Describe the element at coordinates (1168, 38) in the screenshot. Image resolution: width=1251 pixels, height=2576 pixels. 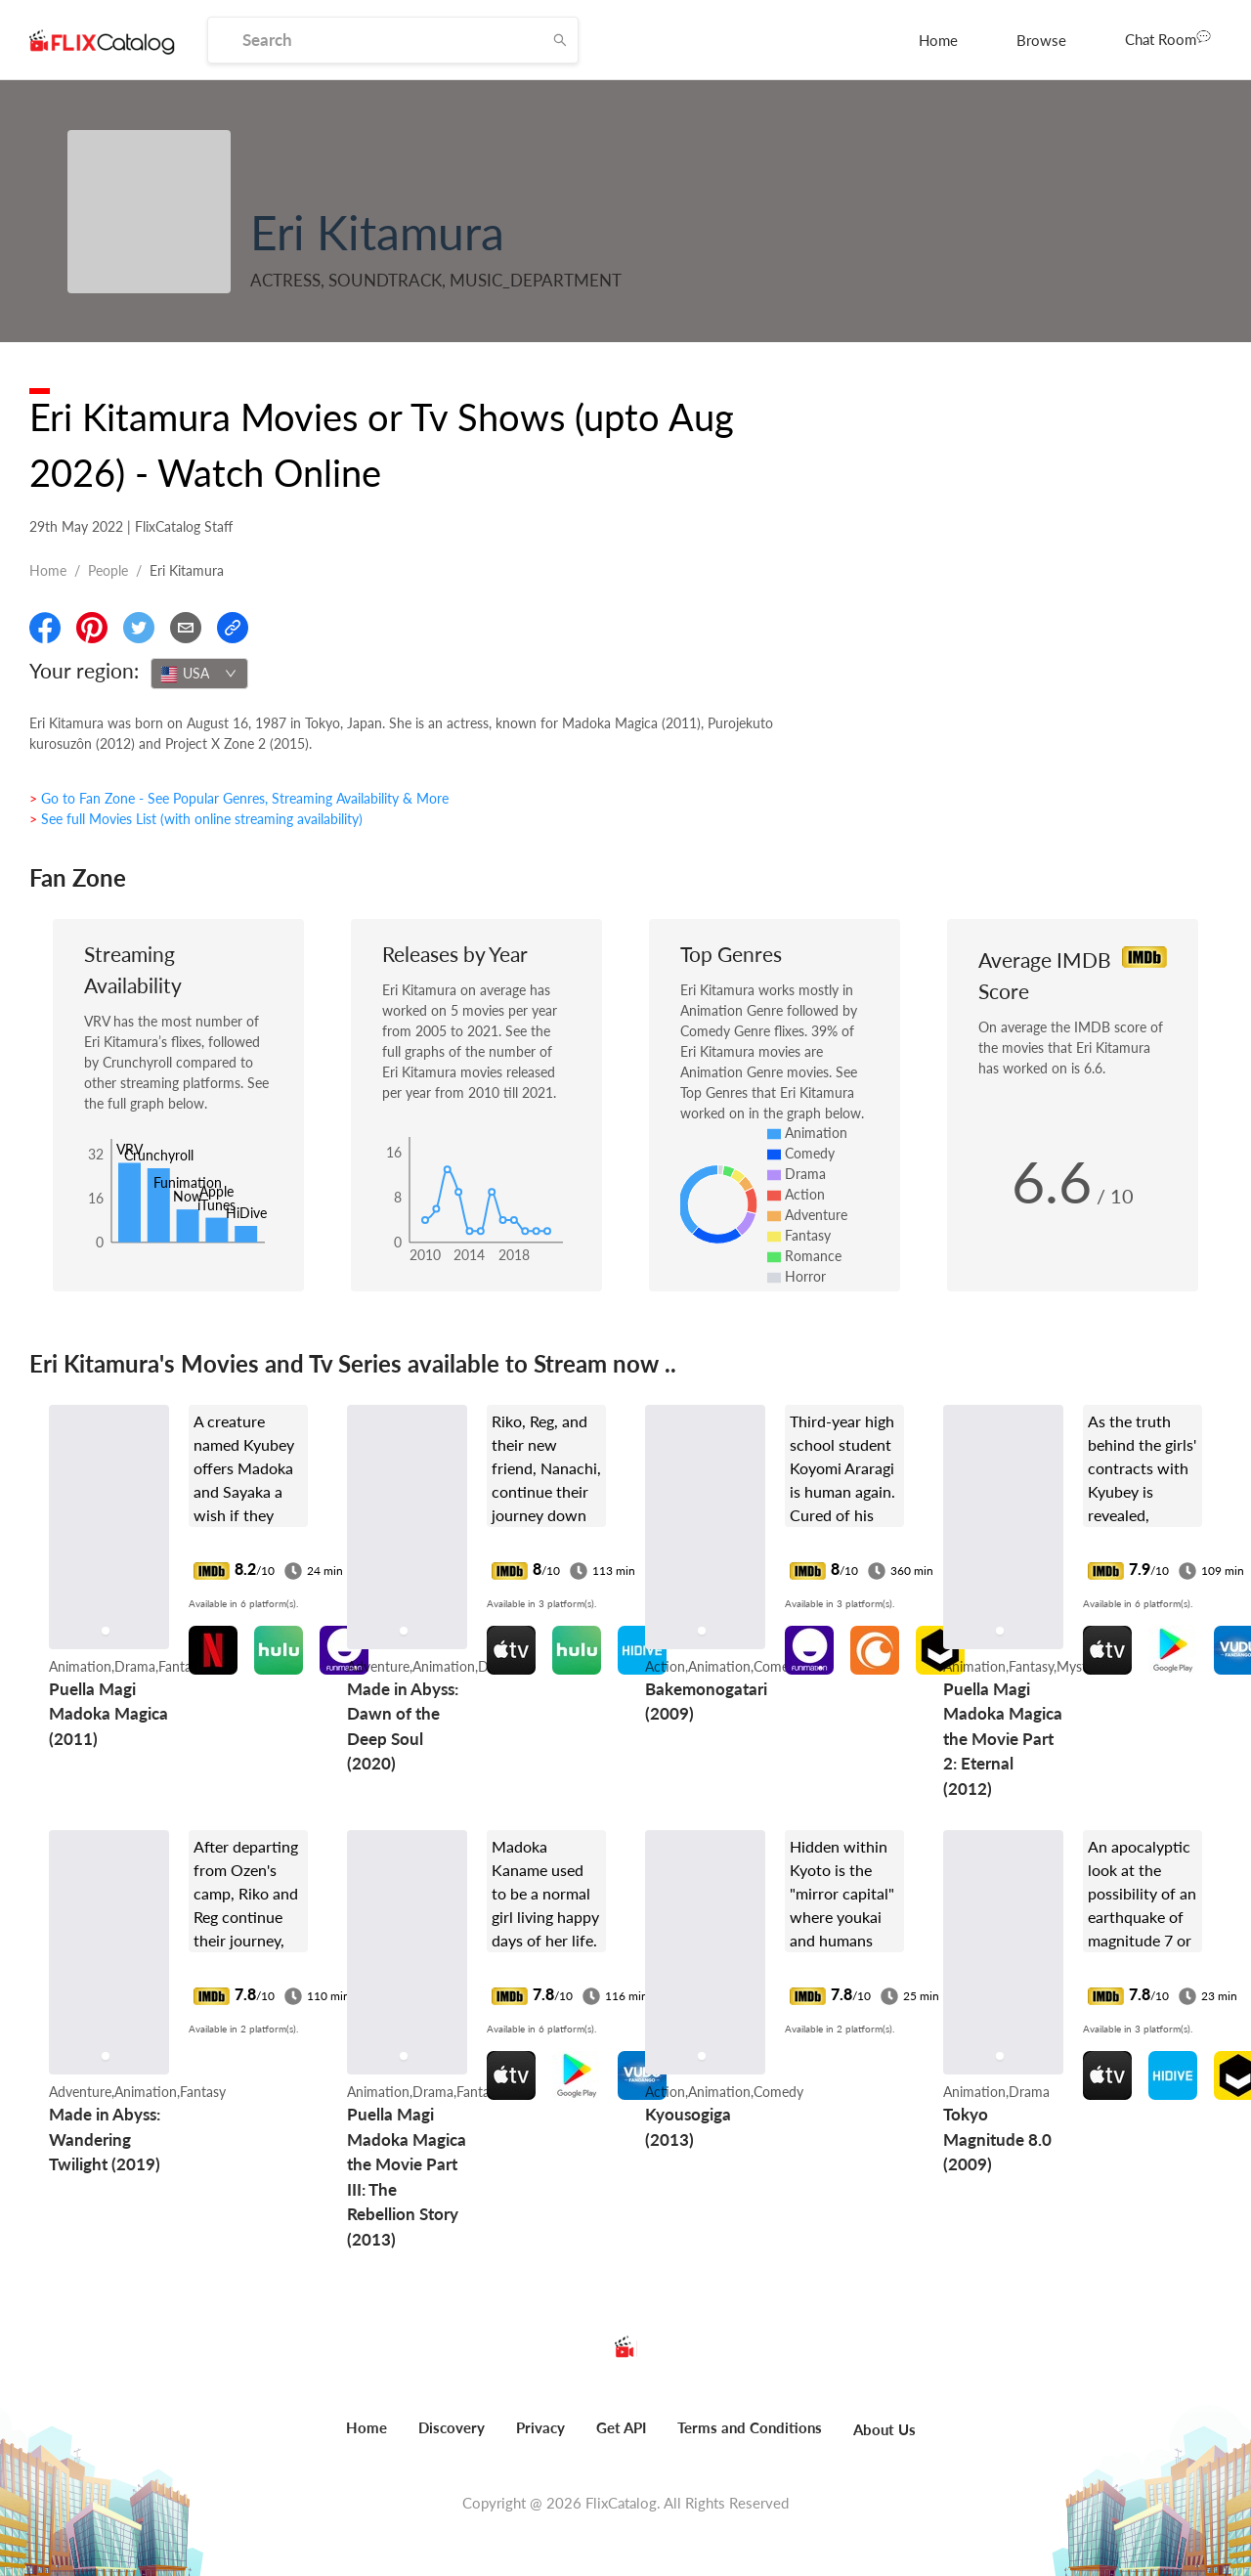
I see `Chat Room` at that location.